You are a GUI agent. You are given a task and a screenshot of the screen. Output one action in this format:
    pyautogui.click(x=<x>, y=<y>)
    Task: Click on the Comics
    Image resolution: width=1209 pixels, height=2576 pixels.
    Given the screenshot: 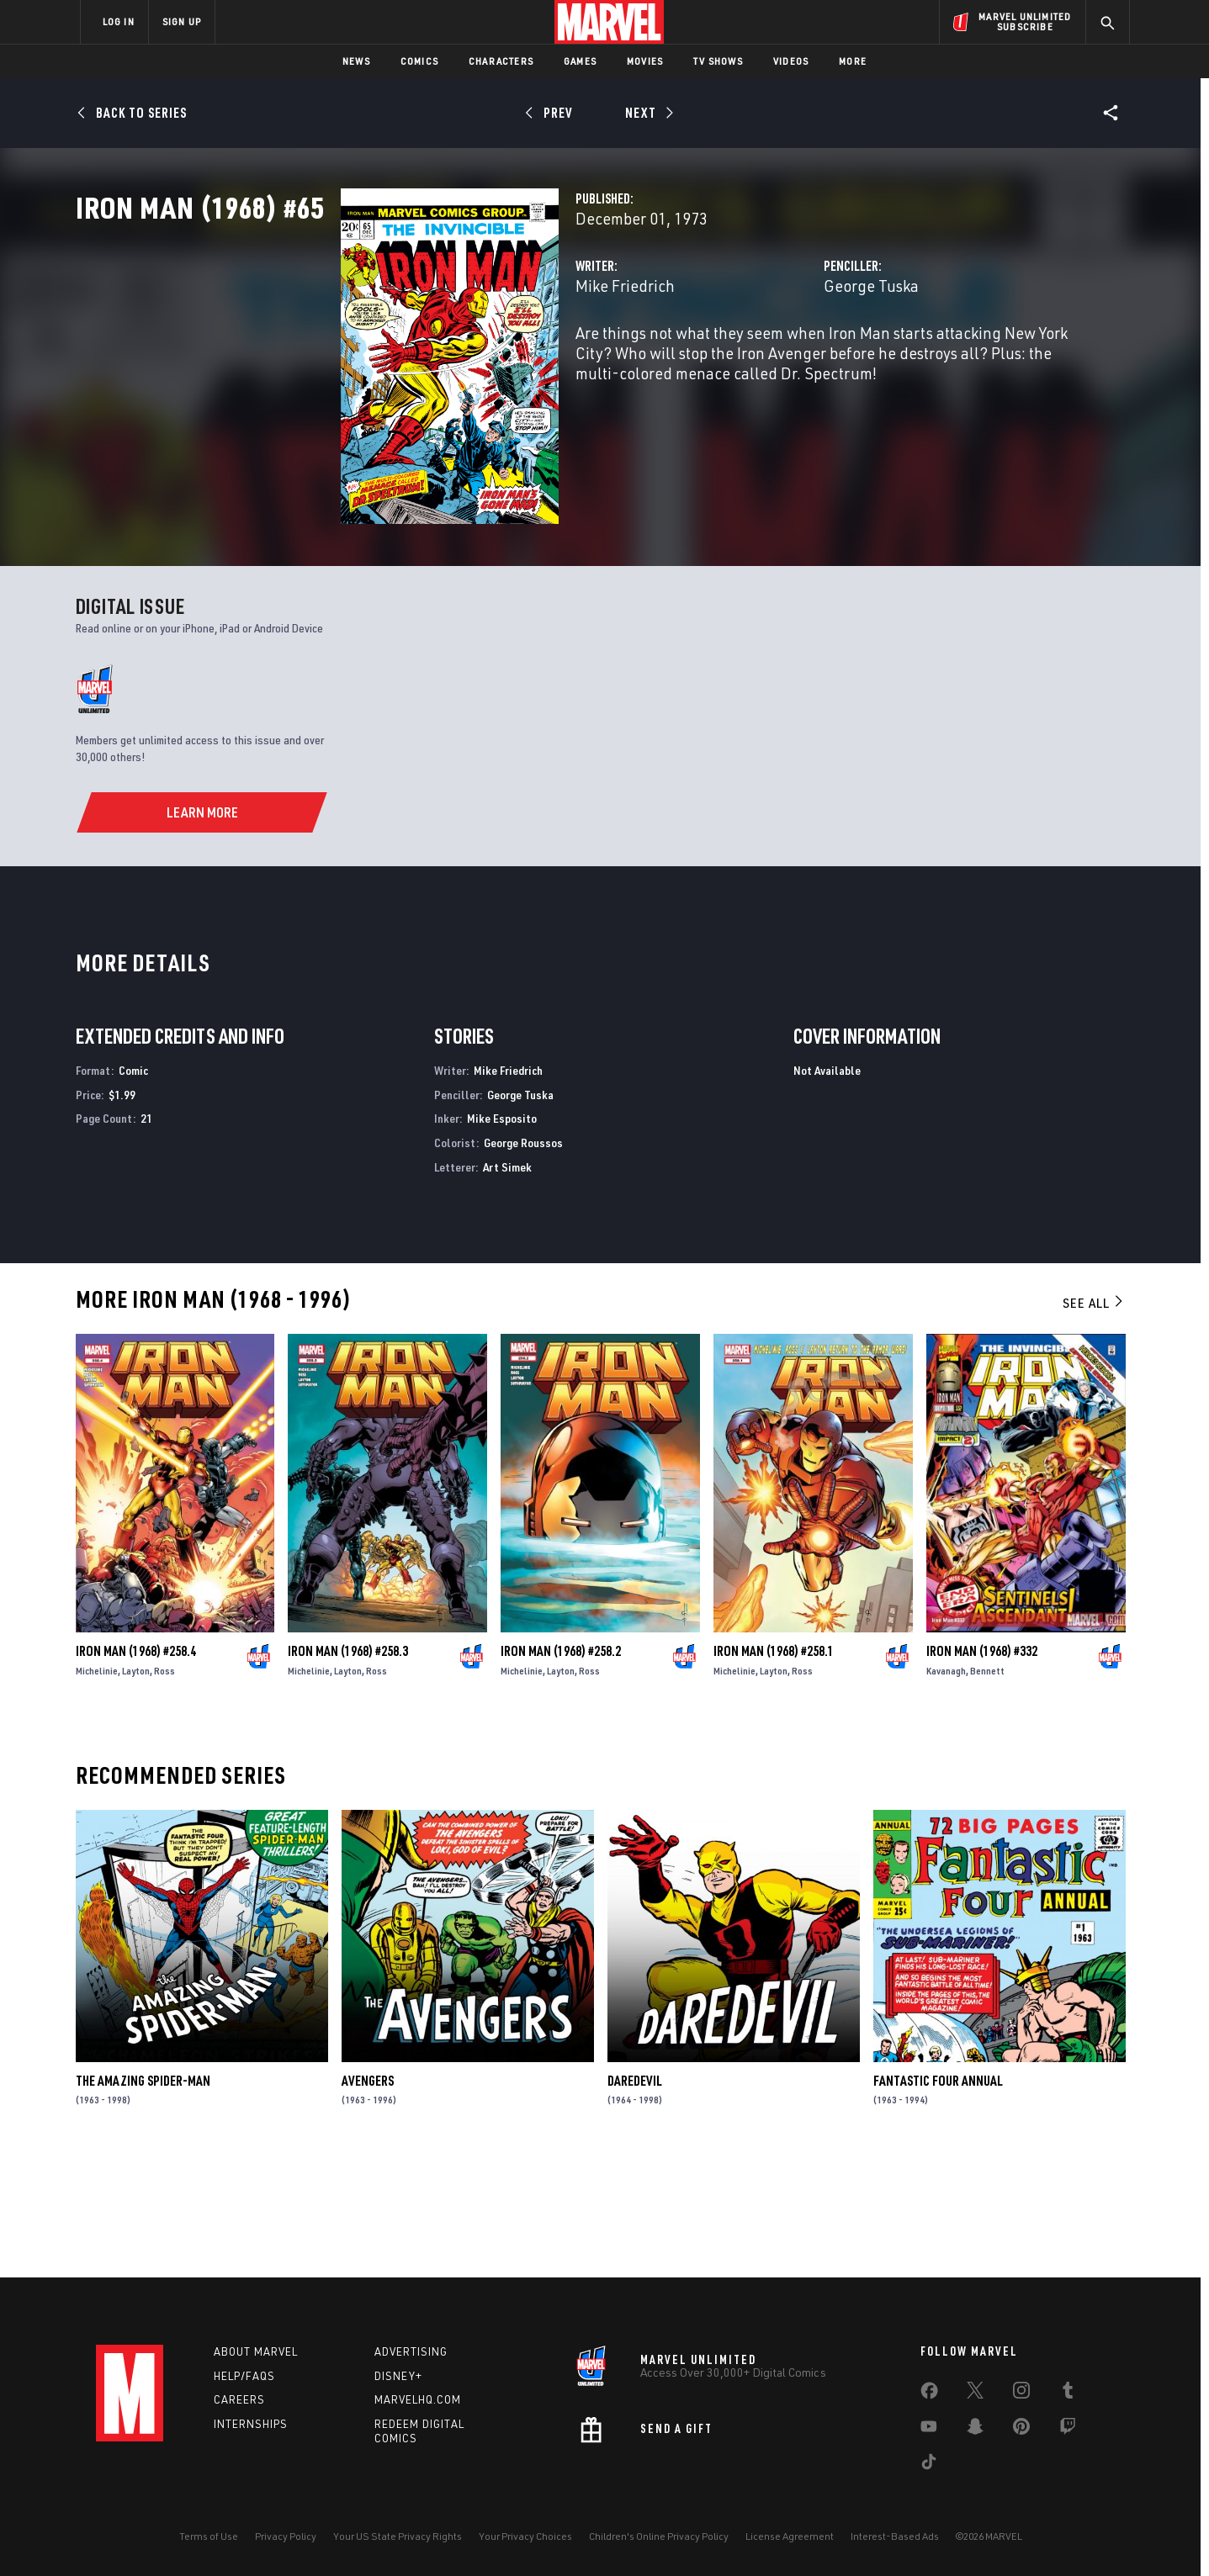 What is the action you would take?
    pyautogui.click(x=419, y=61)
    